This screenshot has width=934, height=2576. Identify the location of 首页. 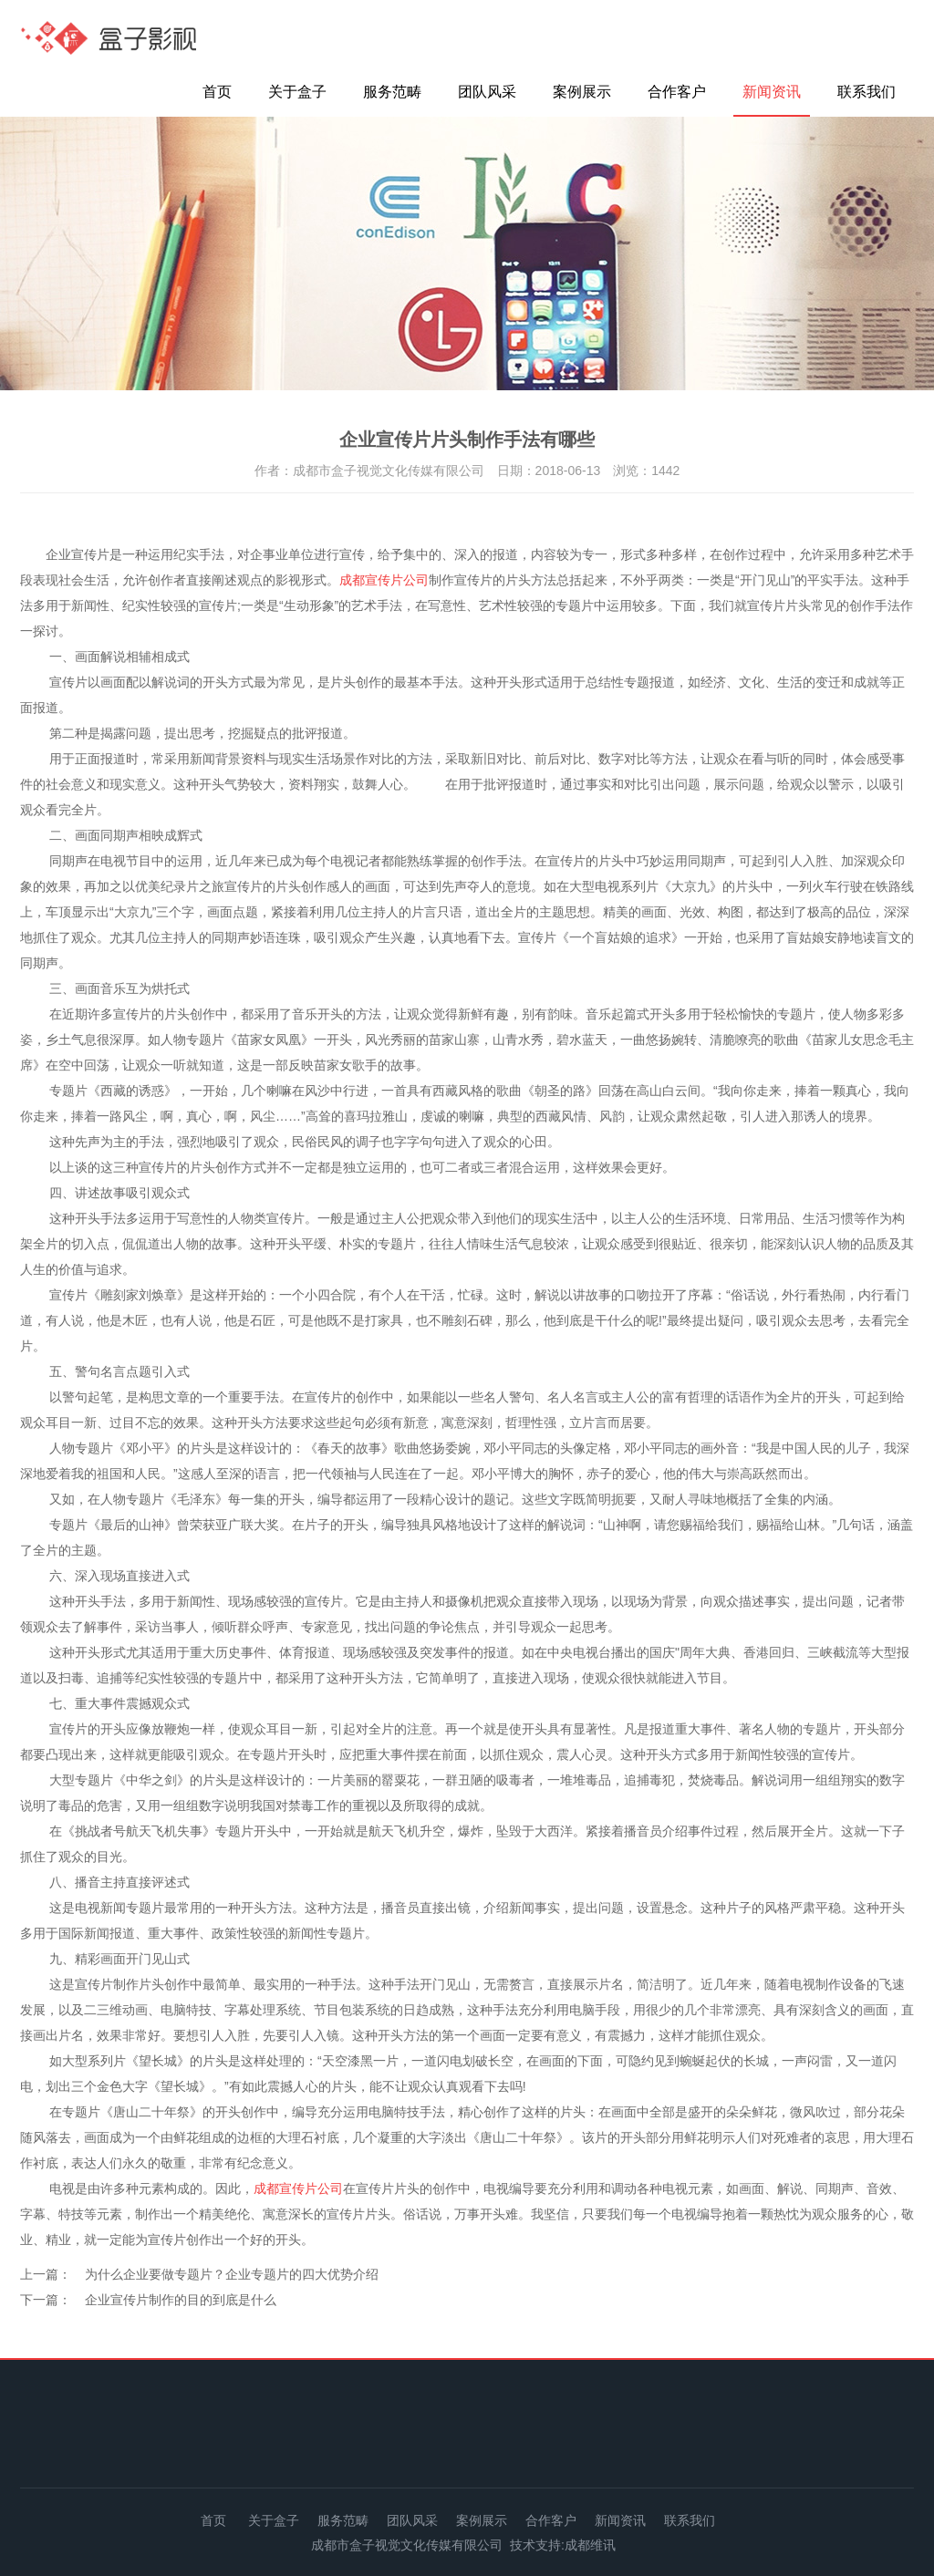
(217, 91).